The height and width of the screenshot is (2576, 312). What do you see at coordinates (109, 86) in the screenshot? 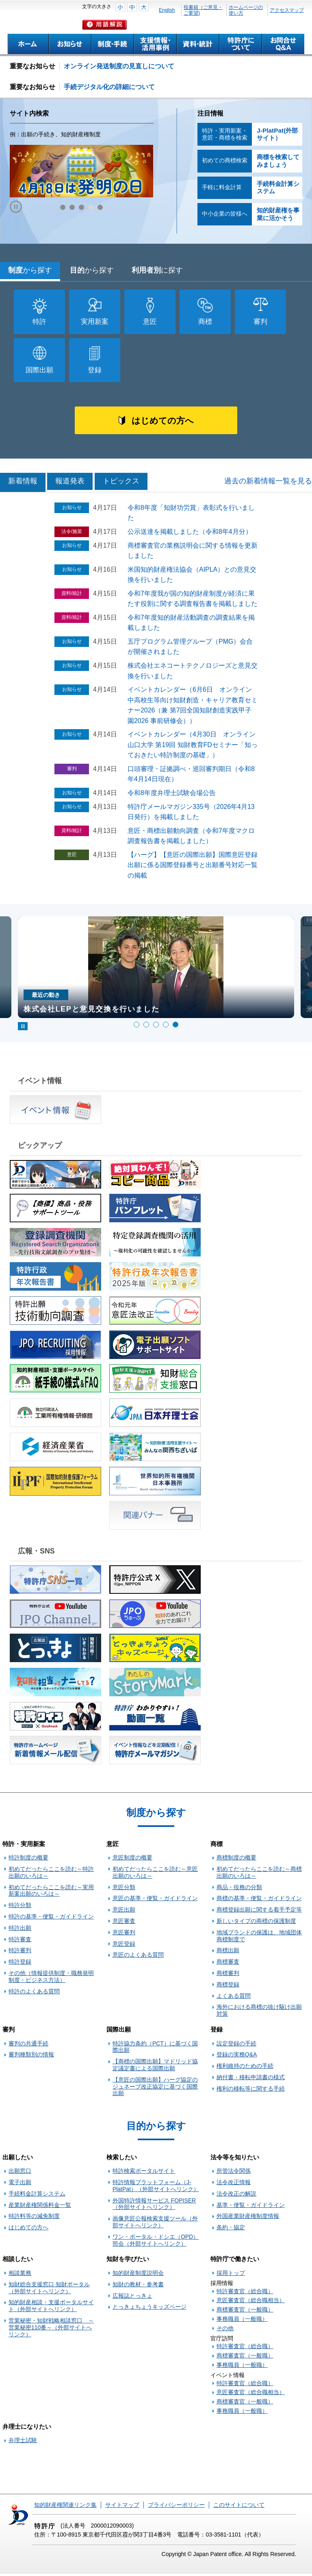
I see `手続デジタル化の詳細について` at bounding box center [109, 86].